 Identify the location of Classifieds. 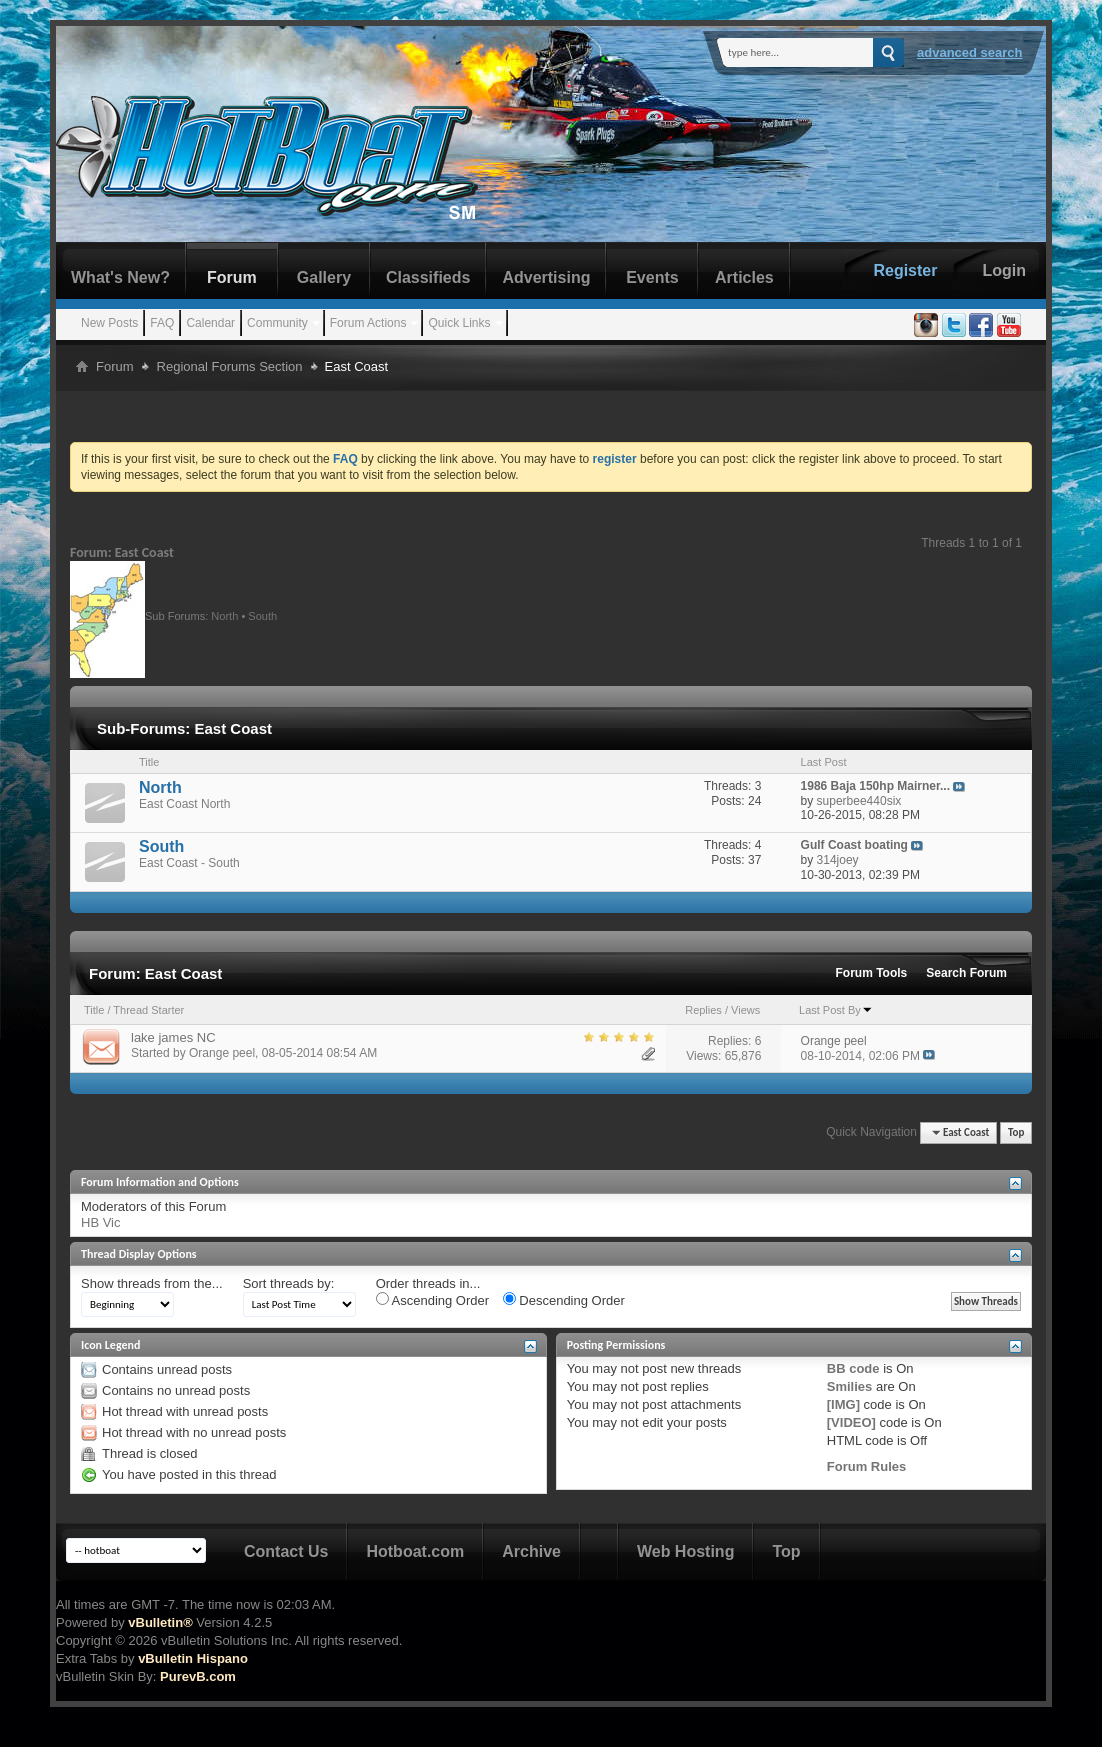
(428, 277).